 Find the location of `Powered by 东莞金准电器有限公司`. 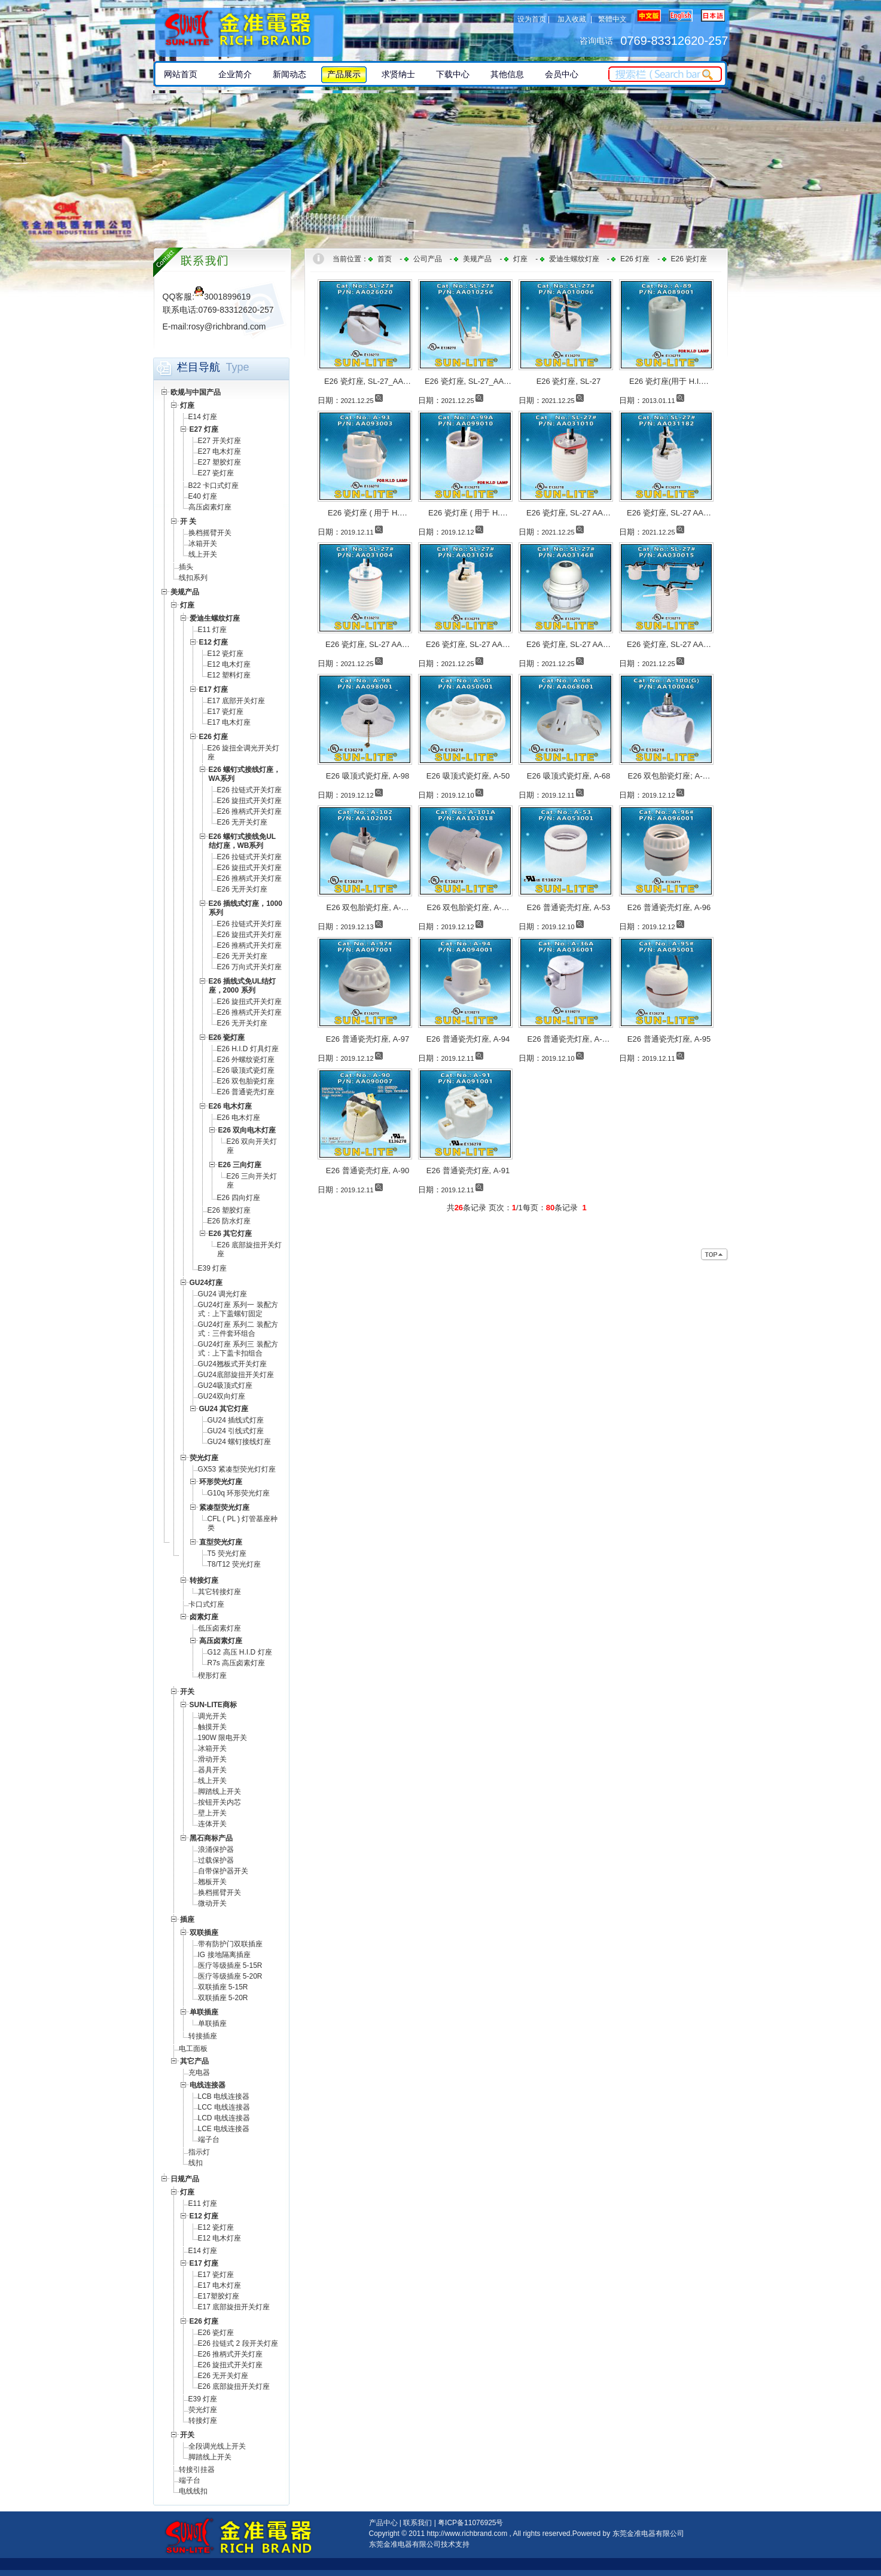

Powered by 东莞金准电器有限公司 is located at coordinates (628, 2533).